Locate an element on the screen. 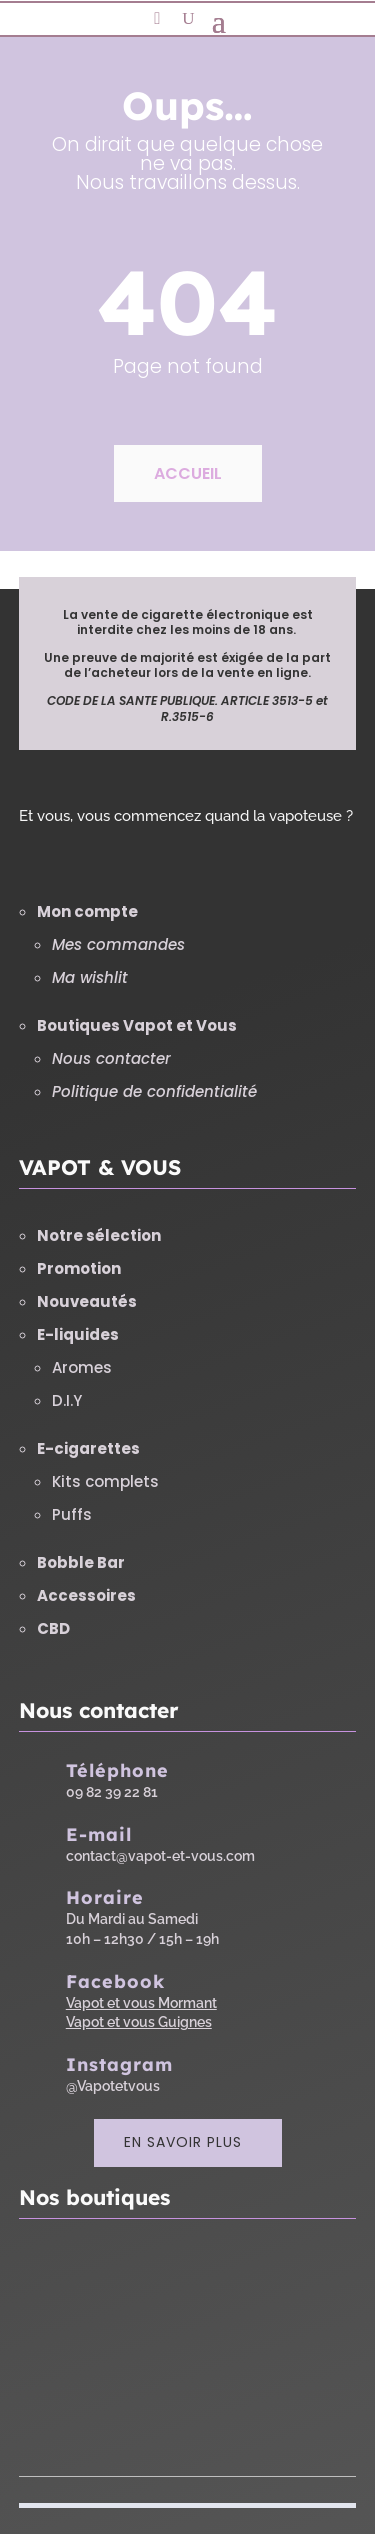 The image size is (375, 2534). Kits complets is located at coordinates (105, 1481).